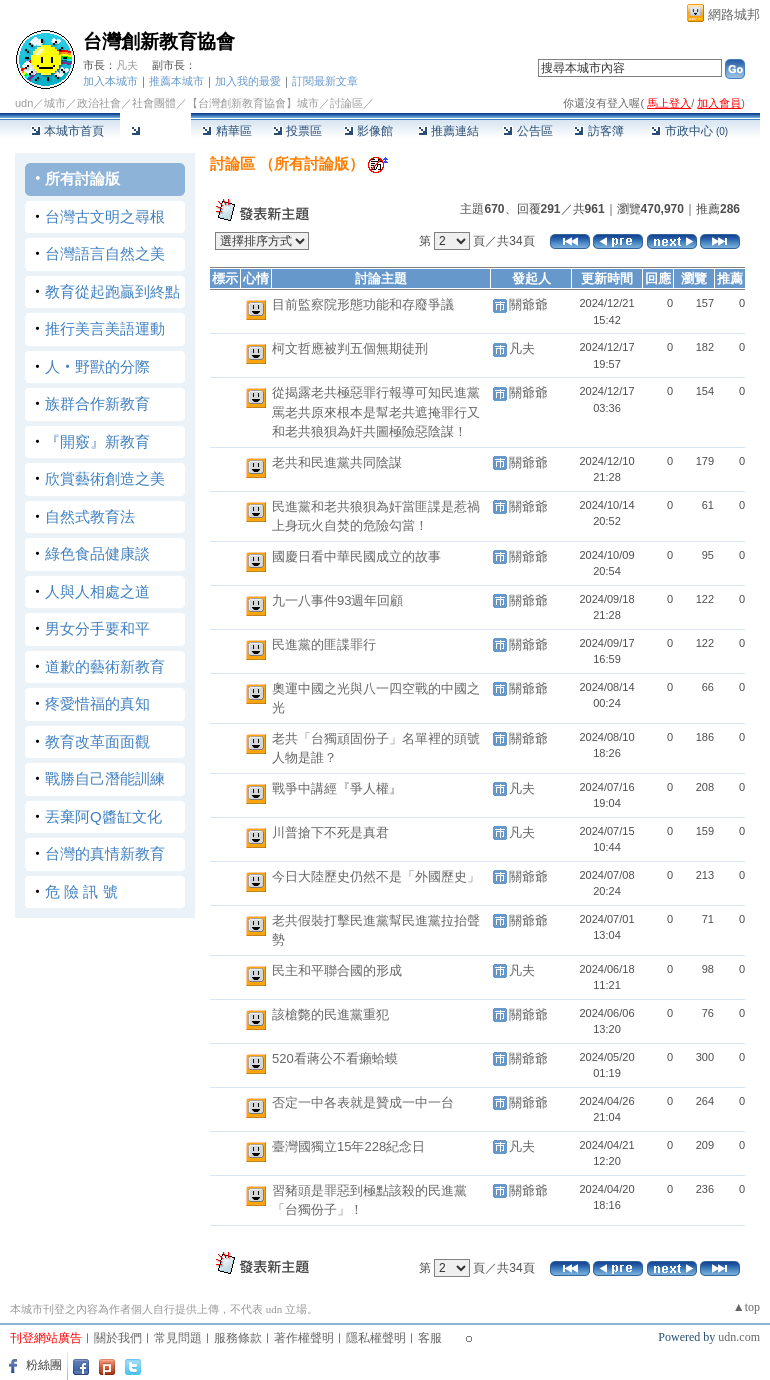 The image size is (770, 1380). I want to click on 粉絲團, so click(44, 1365).